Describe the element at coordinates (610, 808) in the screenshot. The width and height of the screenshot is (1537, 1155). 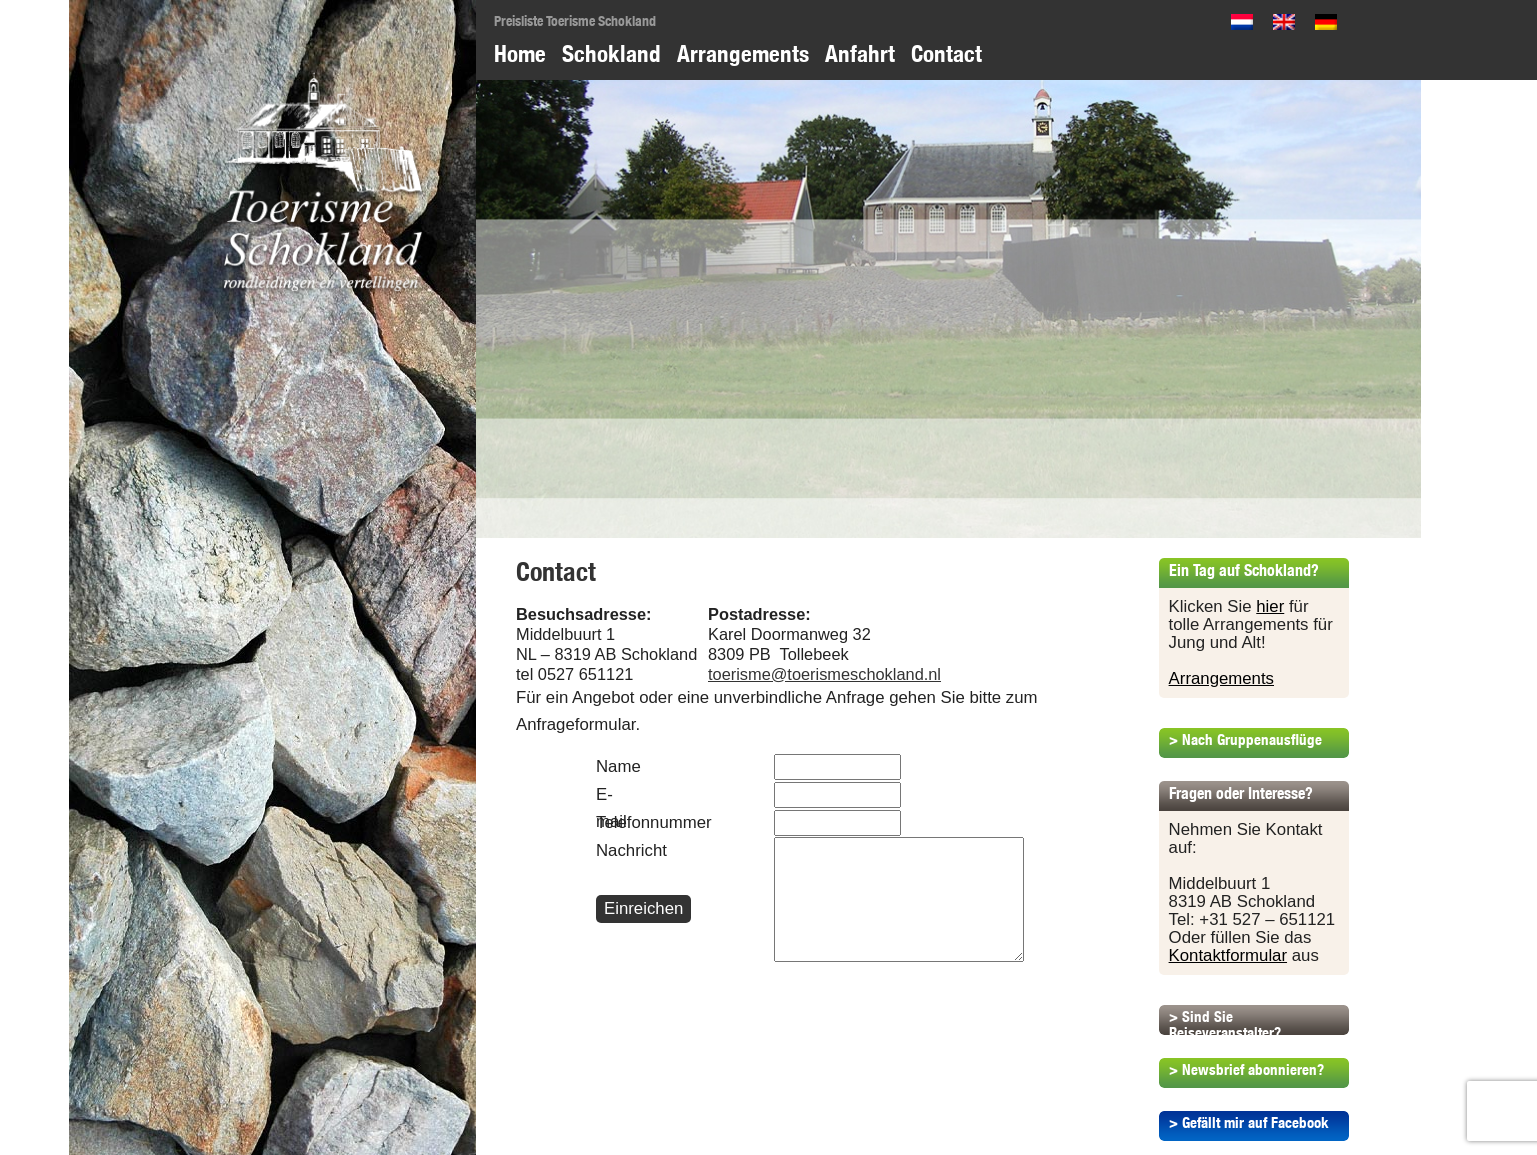
I see `E-mail` at that location.